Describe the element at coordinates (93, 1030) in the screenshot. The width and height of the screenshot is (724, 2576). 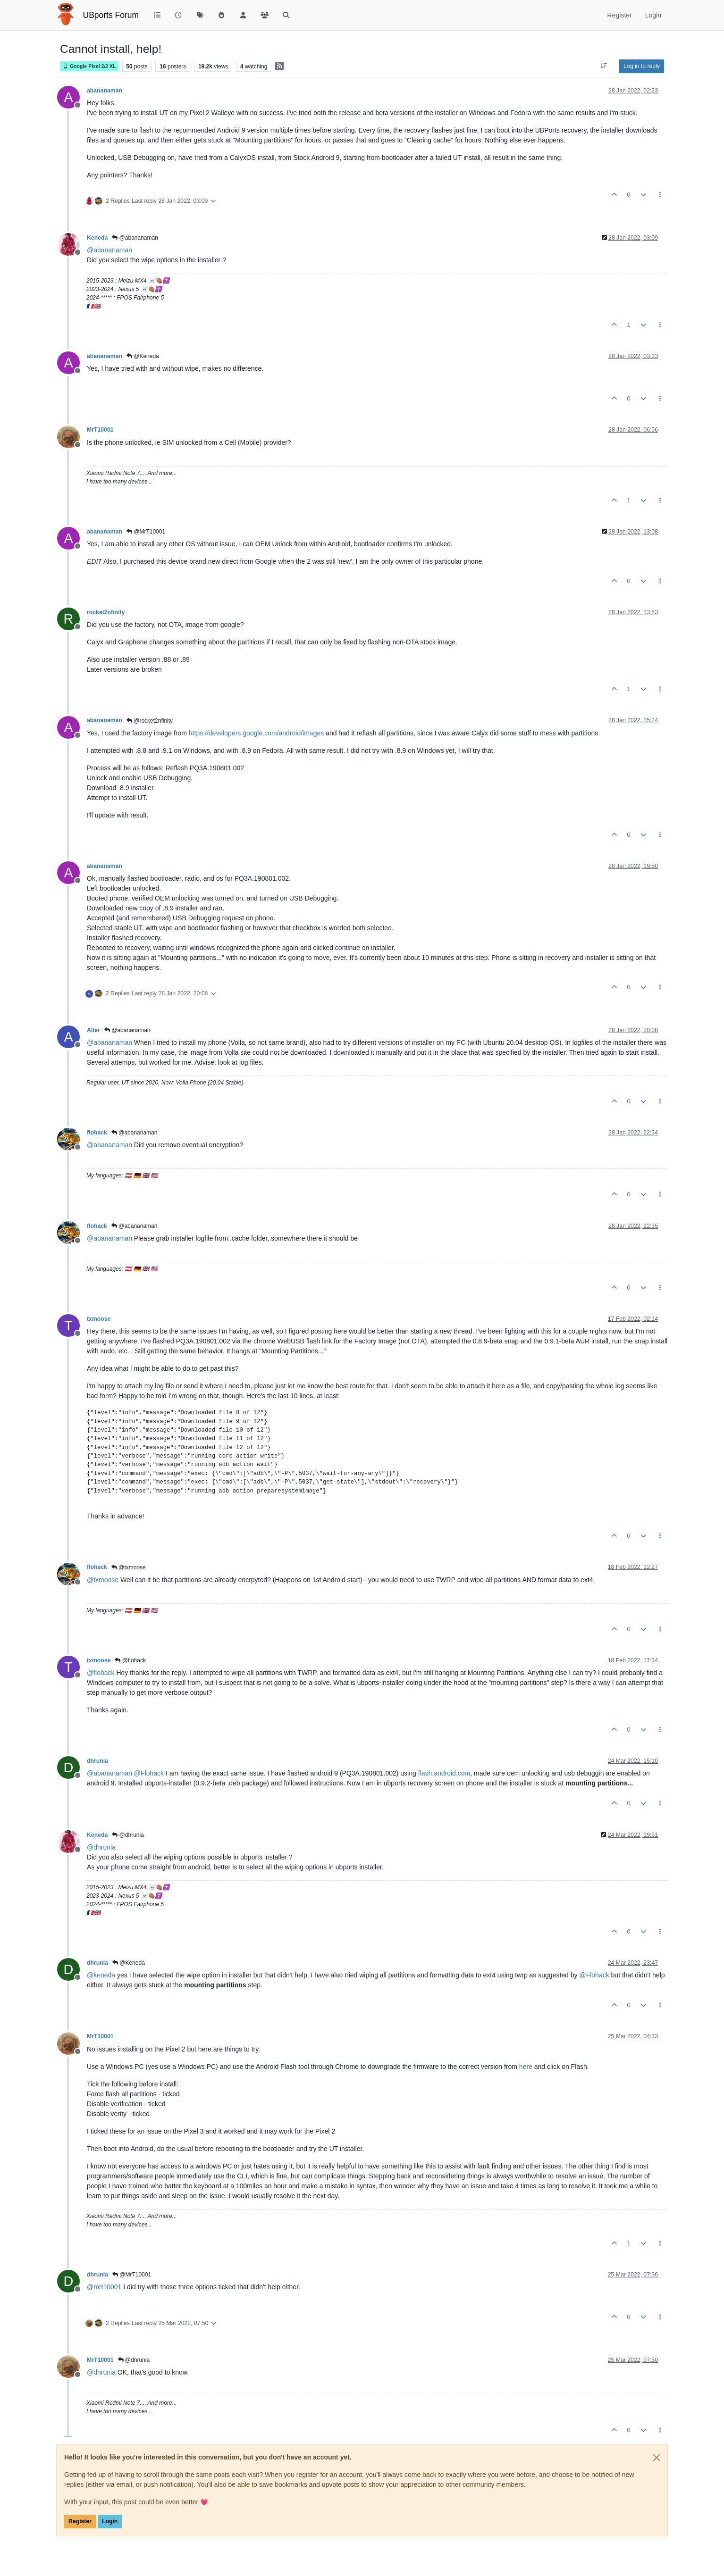
I see `Alter` at that location.